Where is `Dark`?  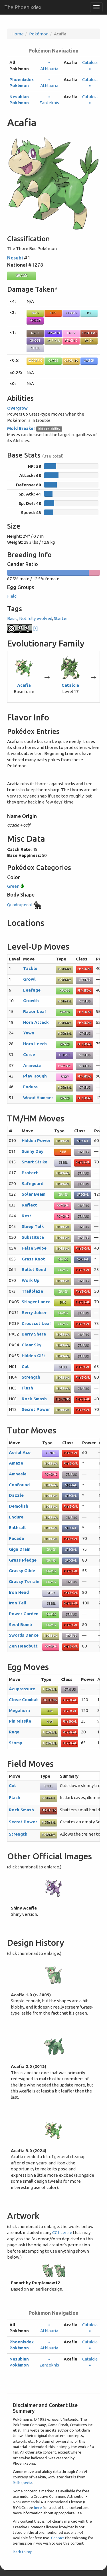
Dark is located at coordinates (35, 333).